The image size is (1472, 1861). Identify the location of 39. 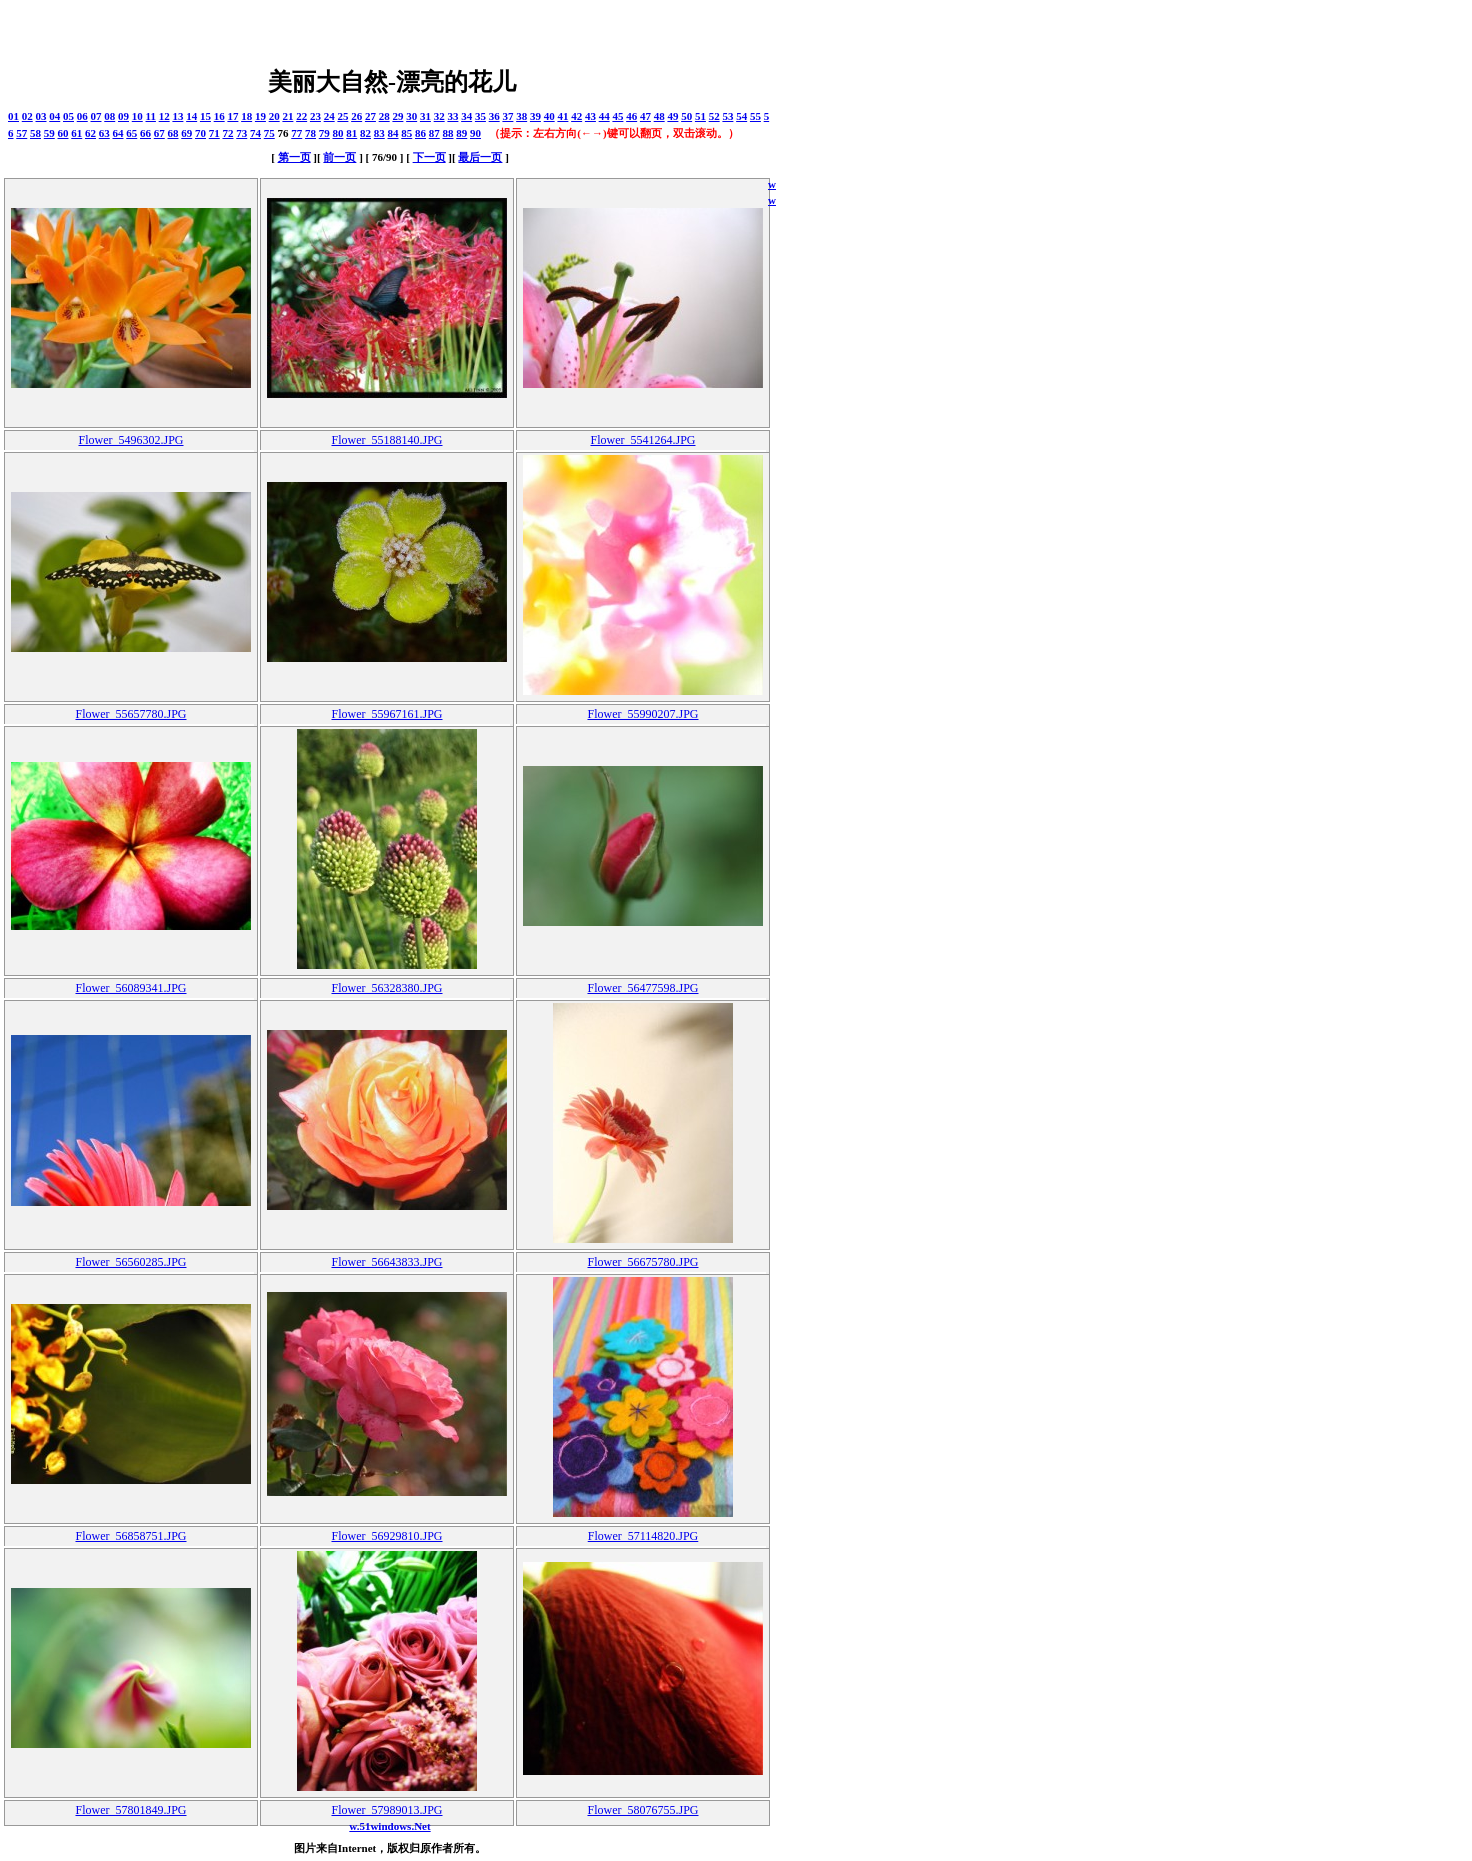
(535, 116).